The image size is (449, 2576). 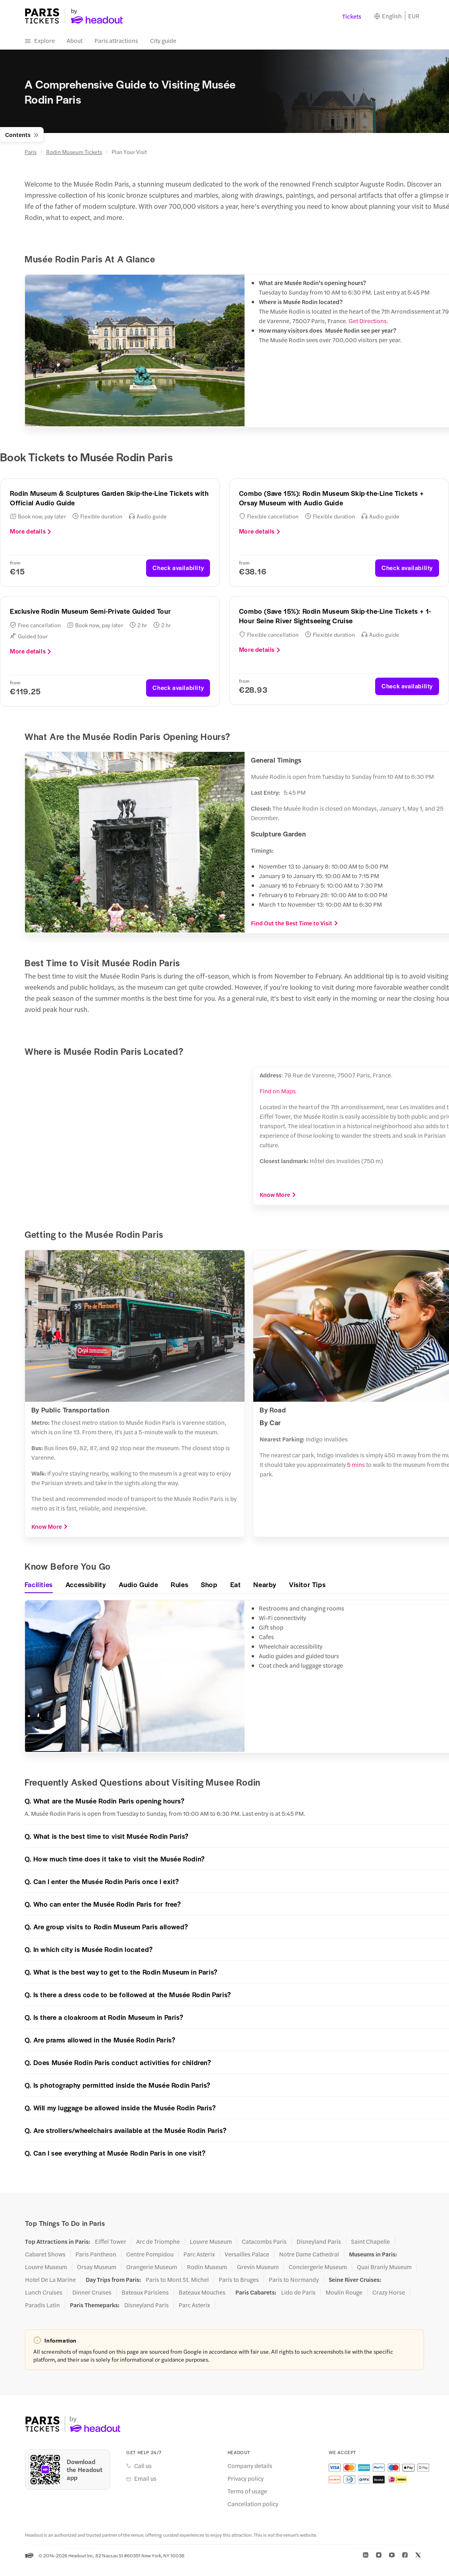 I want to click on Quai Branly Museum, so click(x=384, y=2267).